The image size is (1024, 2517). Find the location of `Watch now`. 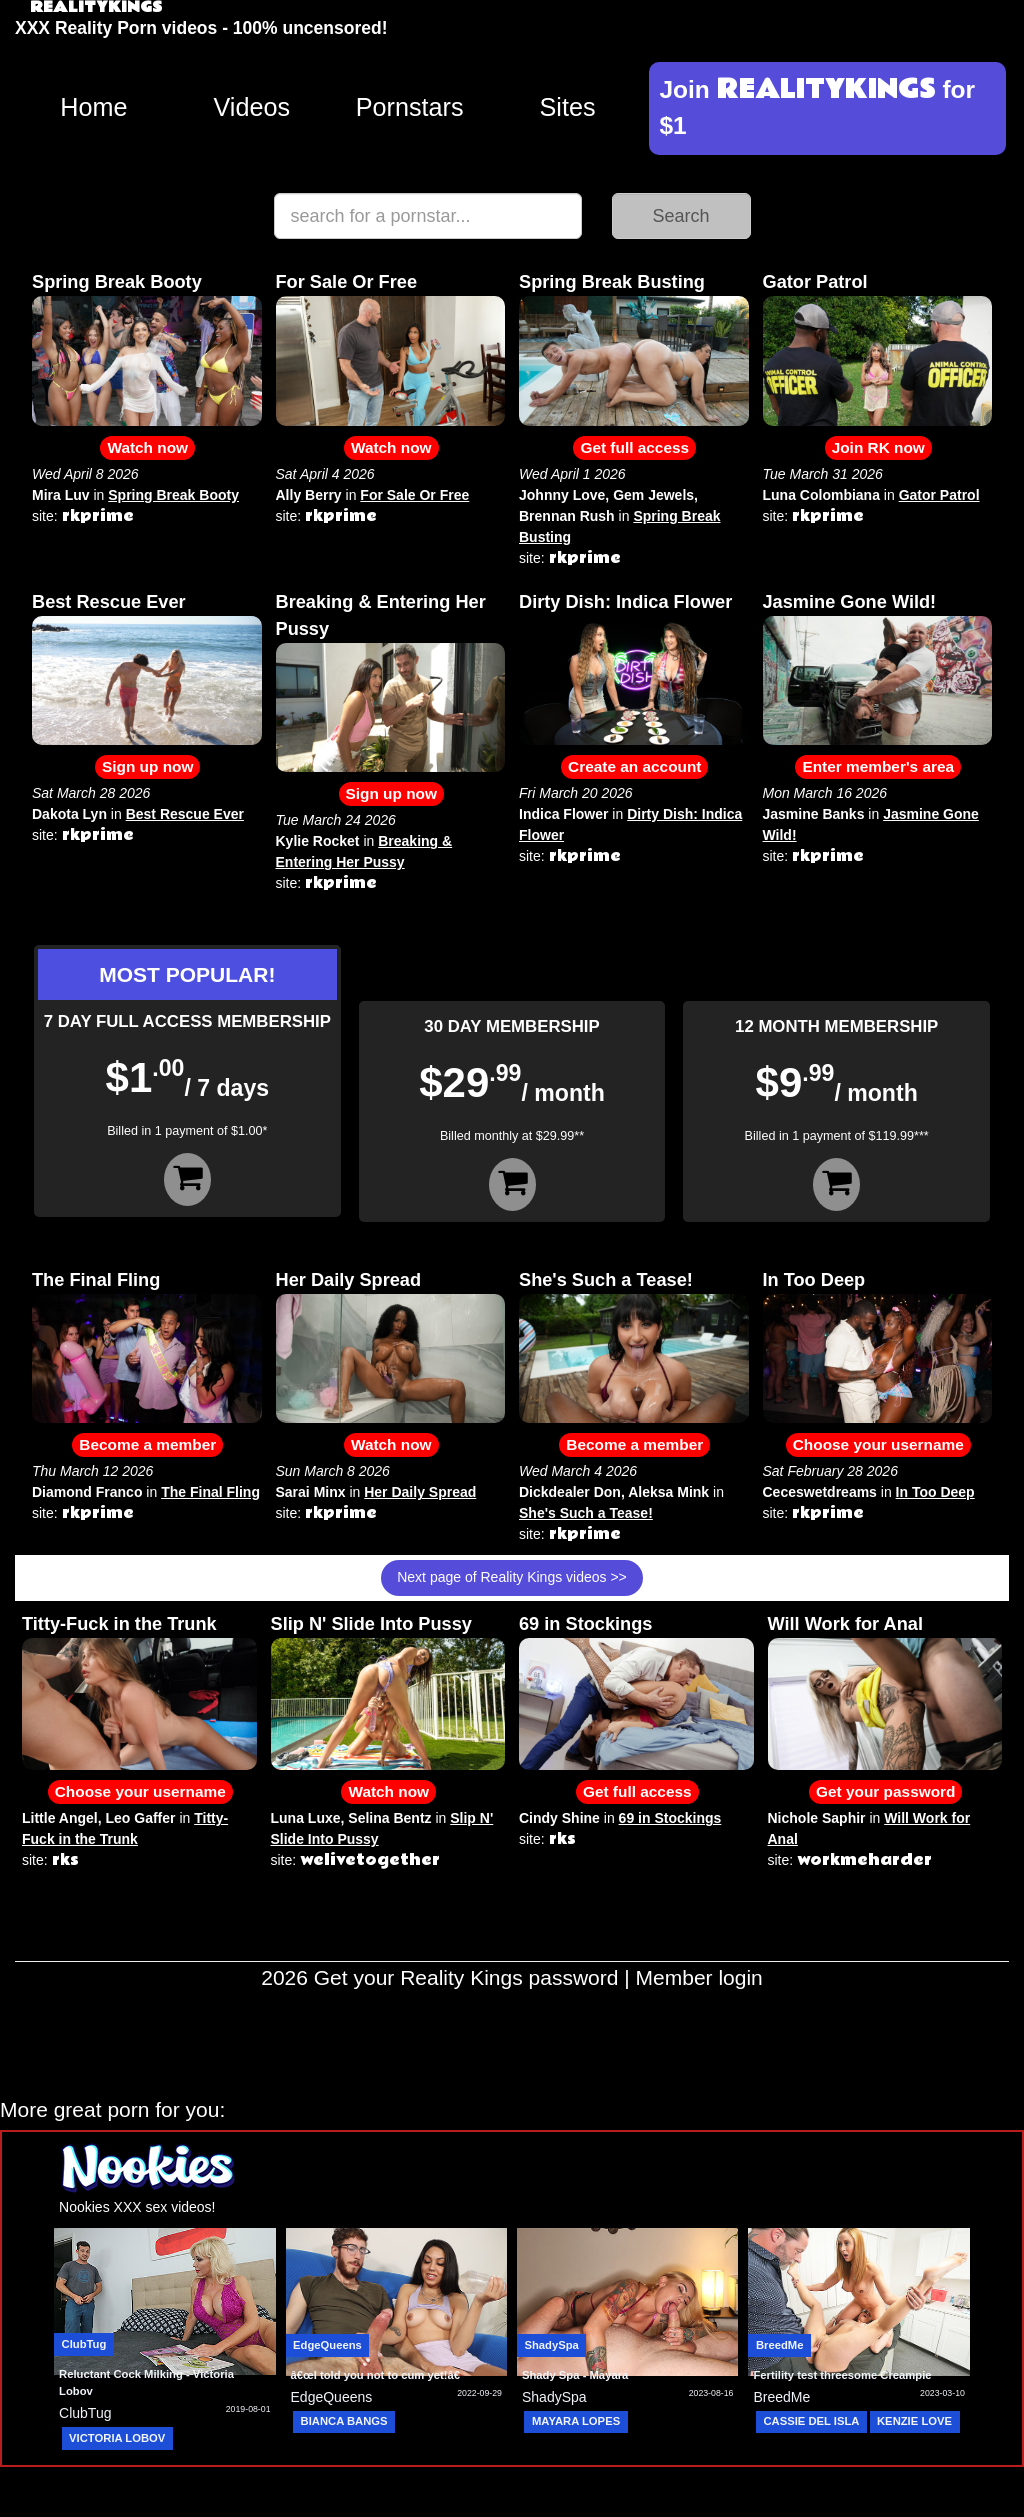

Watch now is located at coordinates (147, 447).